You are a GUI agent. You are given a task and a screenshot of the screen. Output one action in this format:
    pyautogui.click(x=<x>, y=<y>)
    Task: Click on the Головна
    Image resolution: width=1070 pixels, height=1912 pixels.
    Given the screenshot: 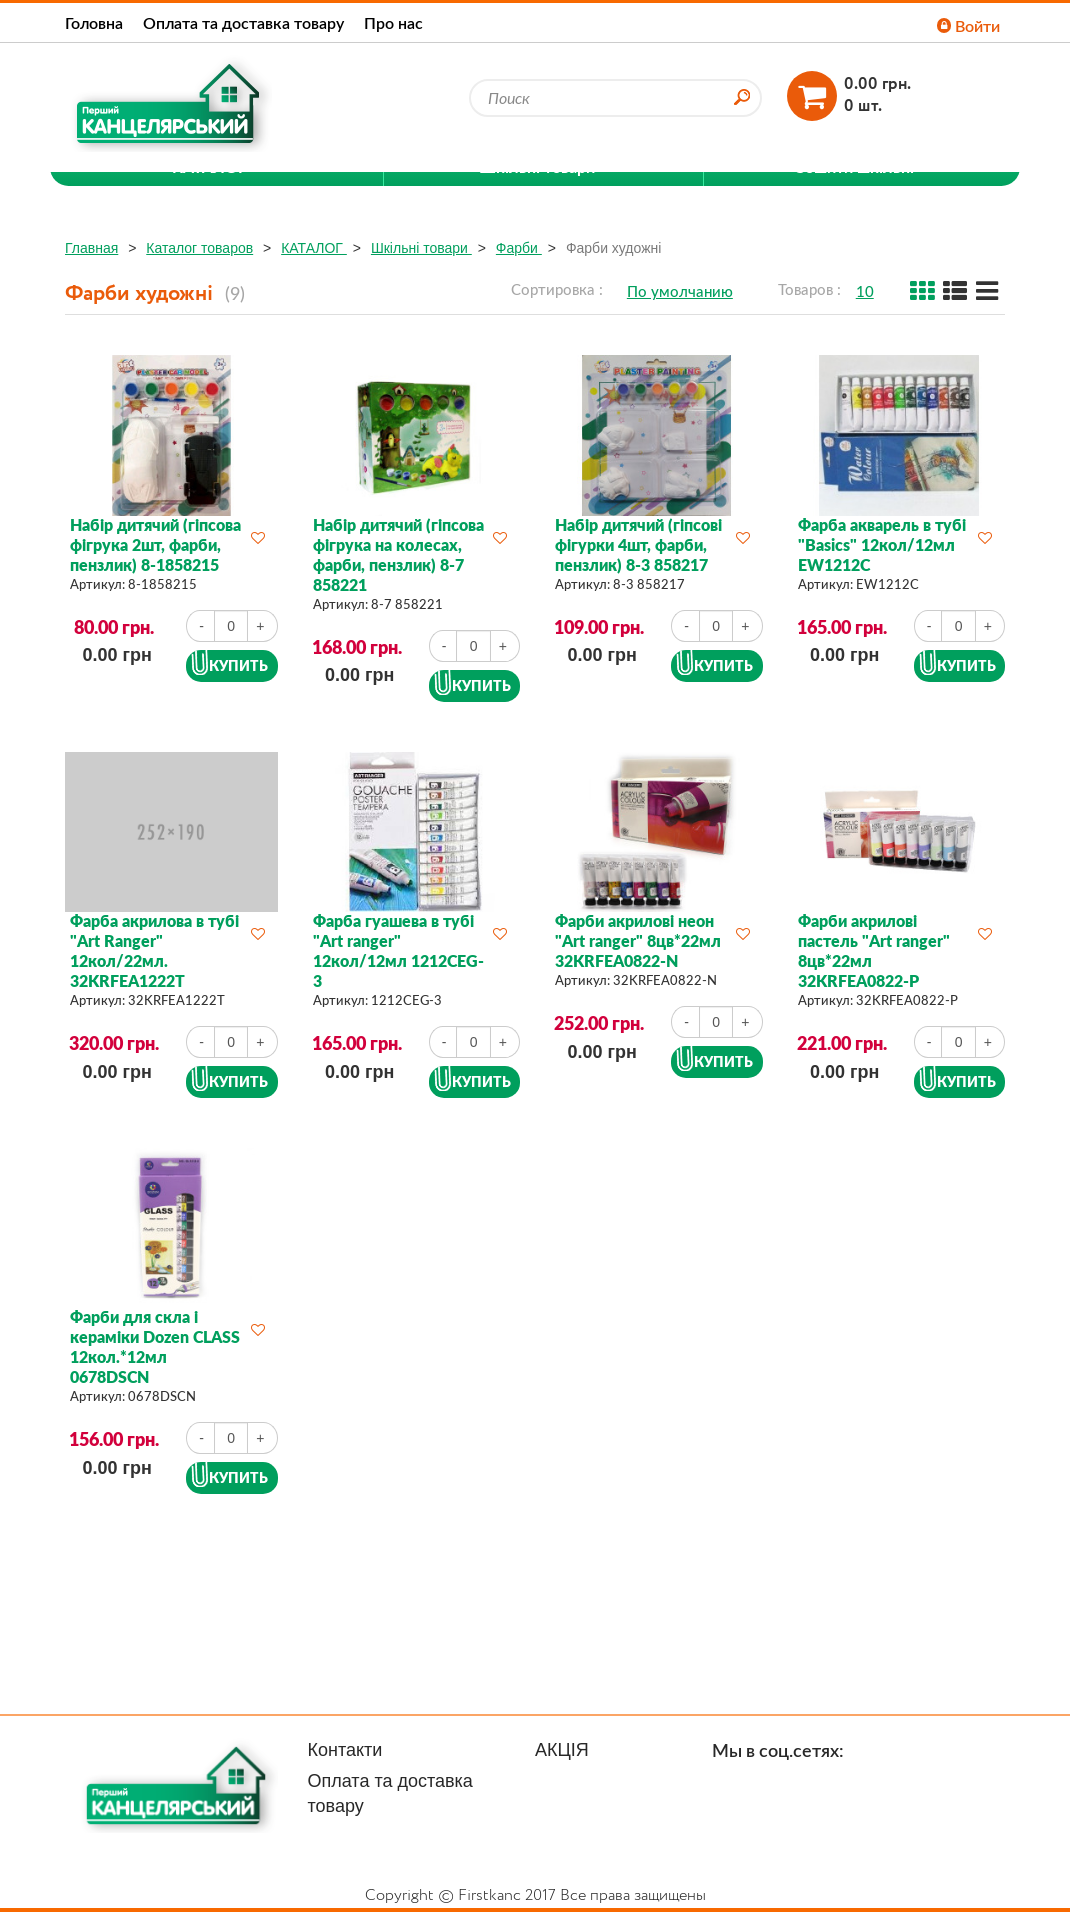 What is the action you would take?
    pyautogui.click(x=94, y=22)
    